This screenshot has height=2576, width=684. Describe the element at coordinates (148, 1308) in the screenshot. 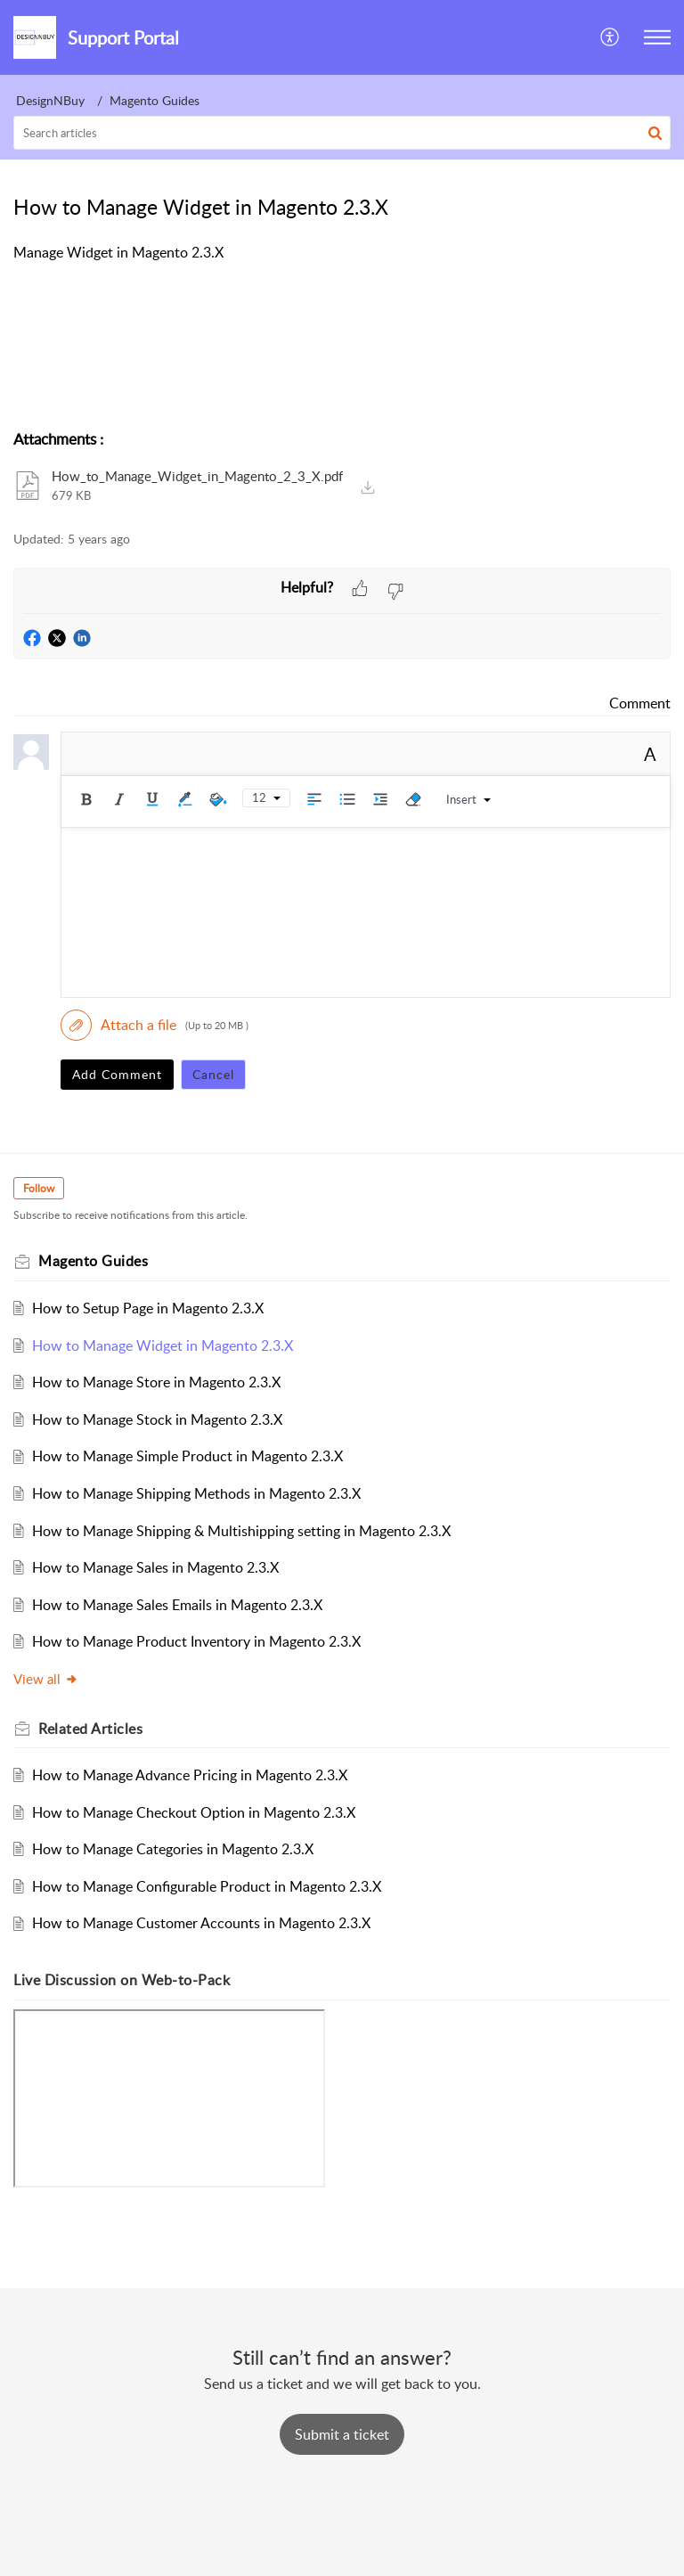

I see `How to Setup Page in Magento 2.3.X` at that location.